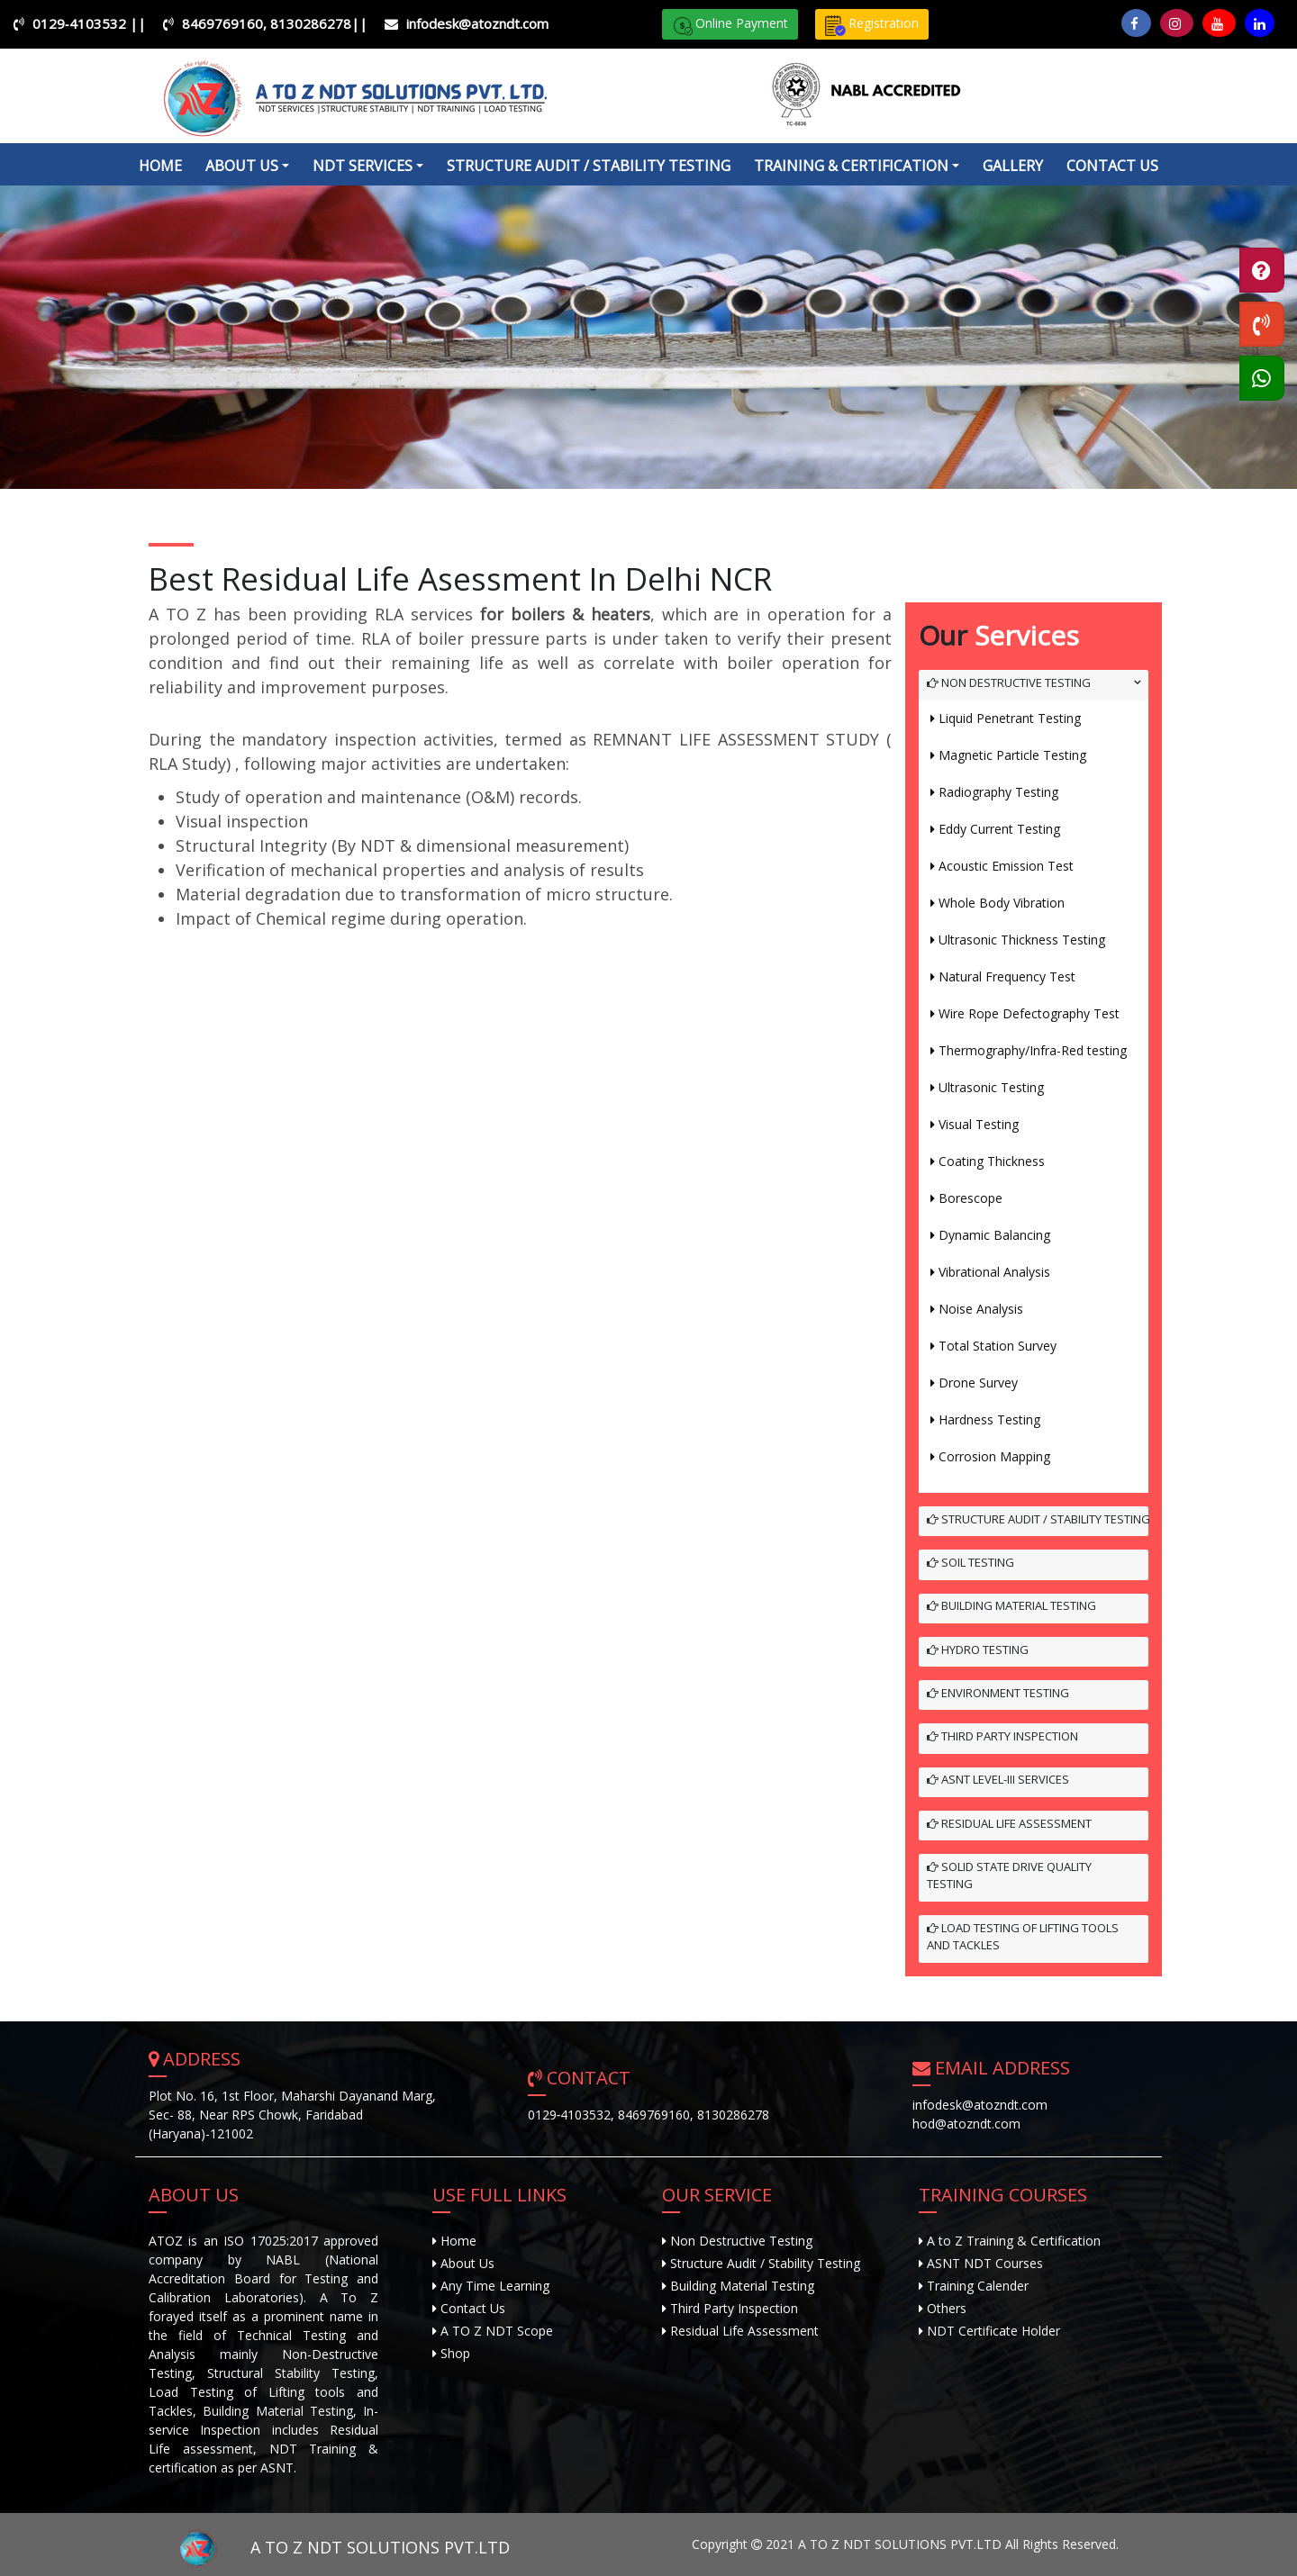 The image size is (1297, 2576). I want to click on Any Time Learning, so click(493, 2285).